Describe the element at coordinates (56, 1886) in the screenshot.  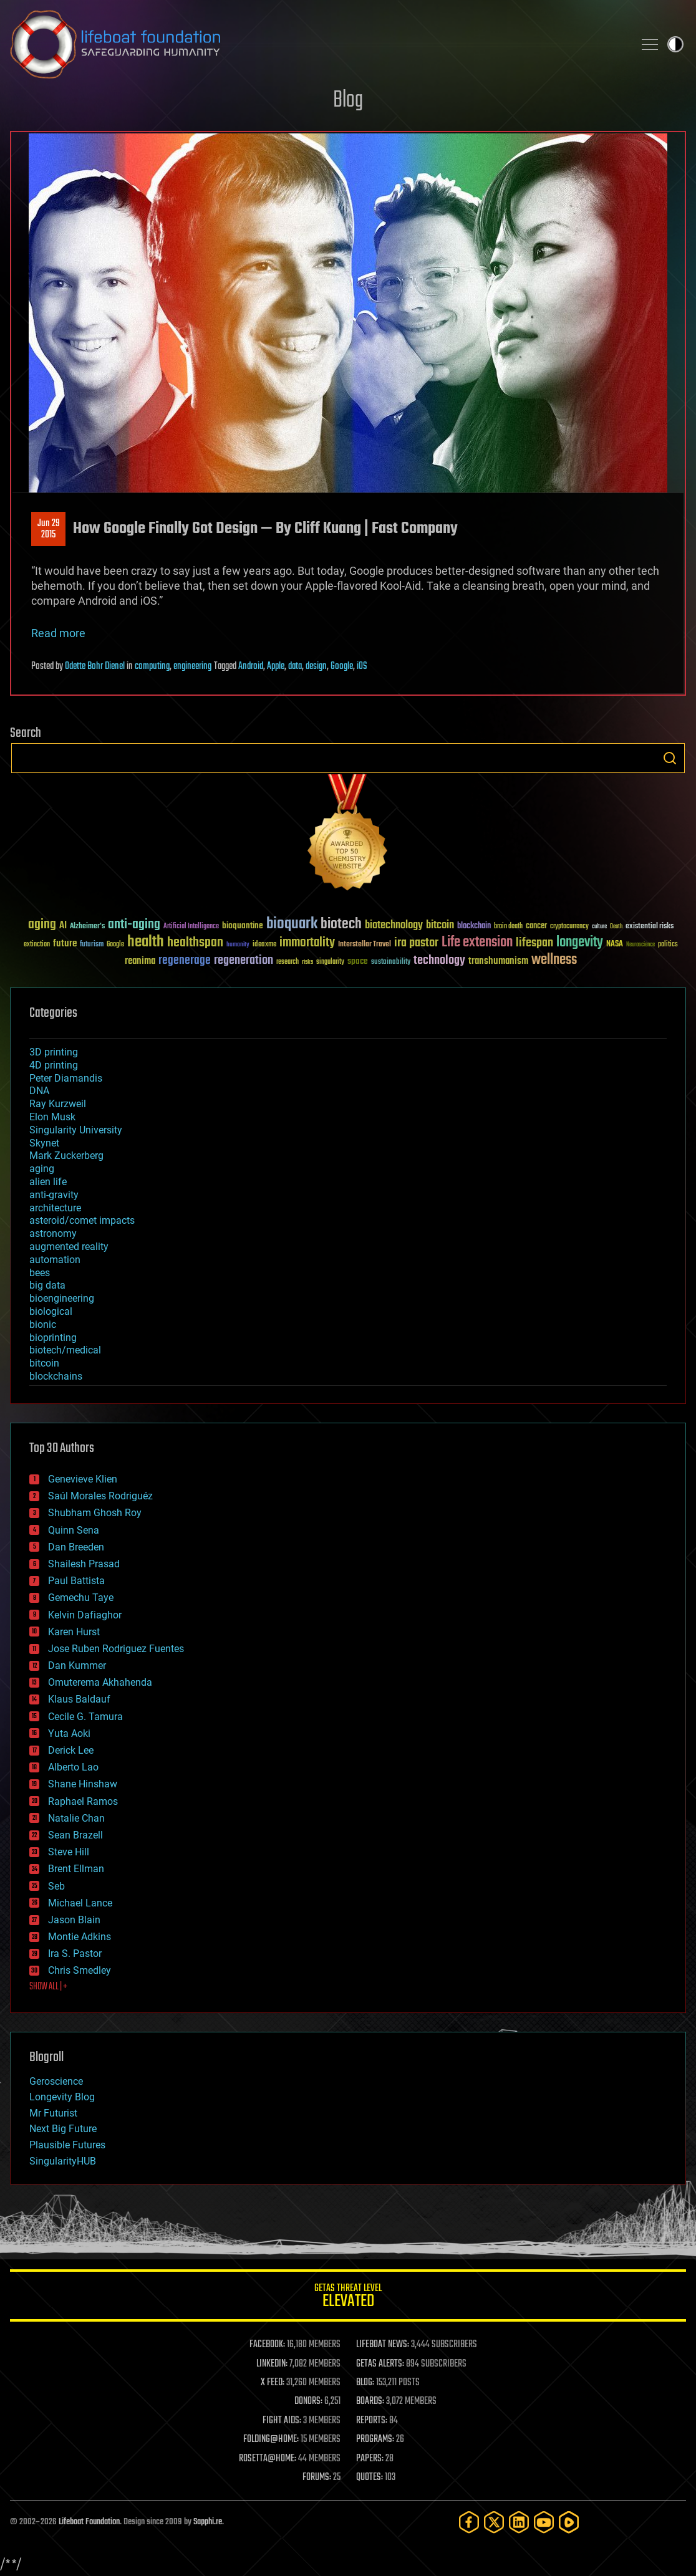
I see `Seb` at that location.